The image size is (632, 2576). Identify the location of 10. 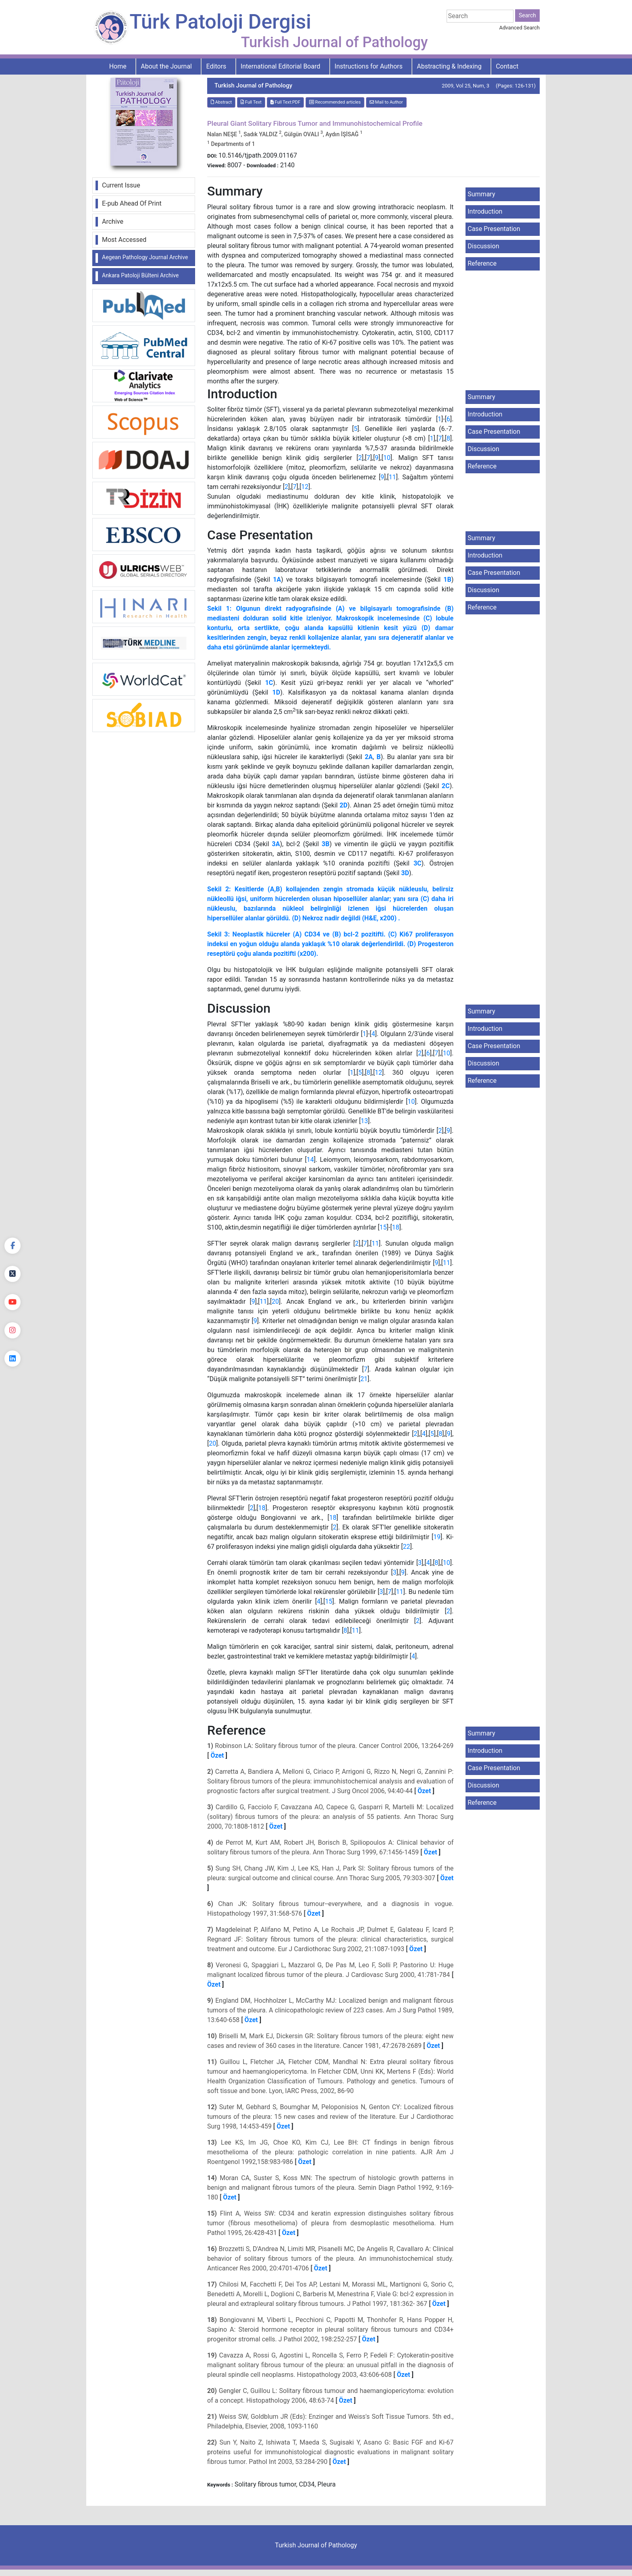
(387, 458).